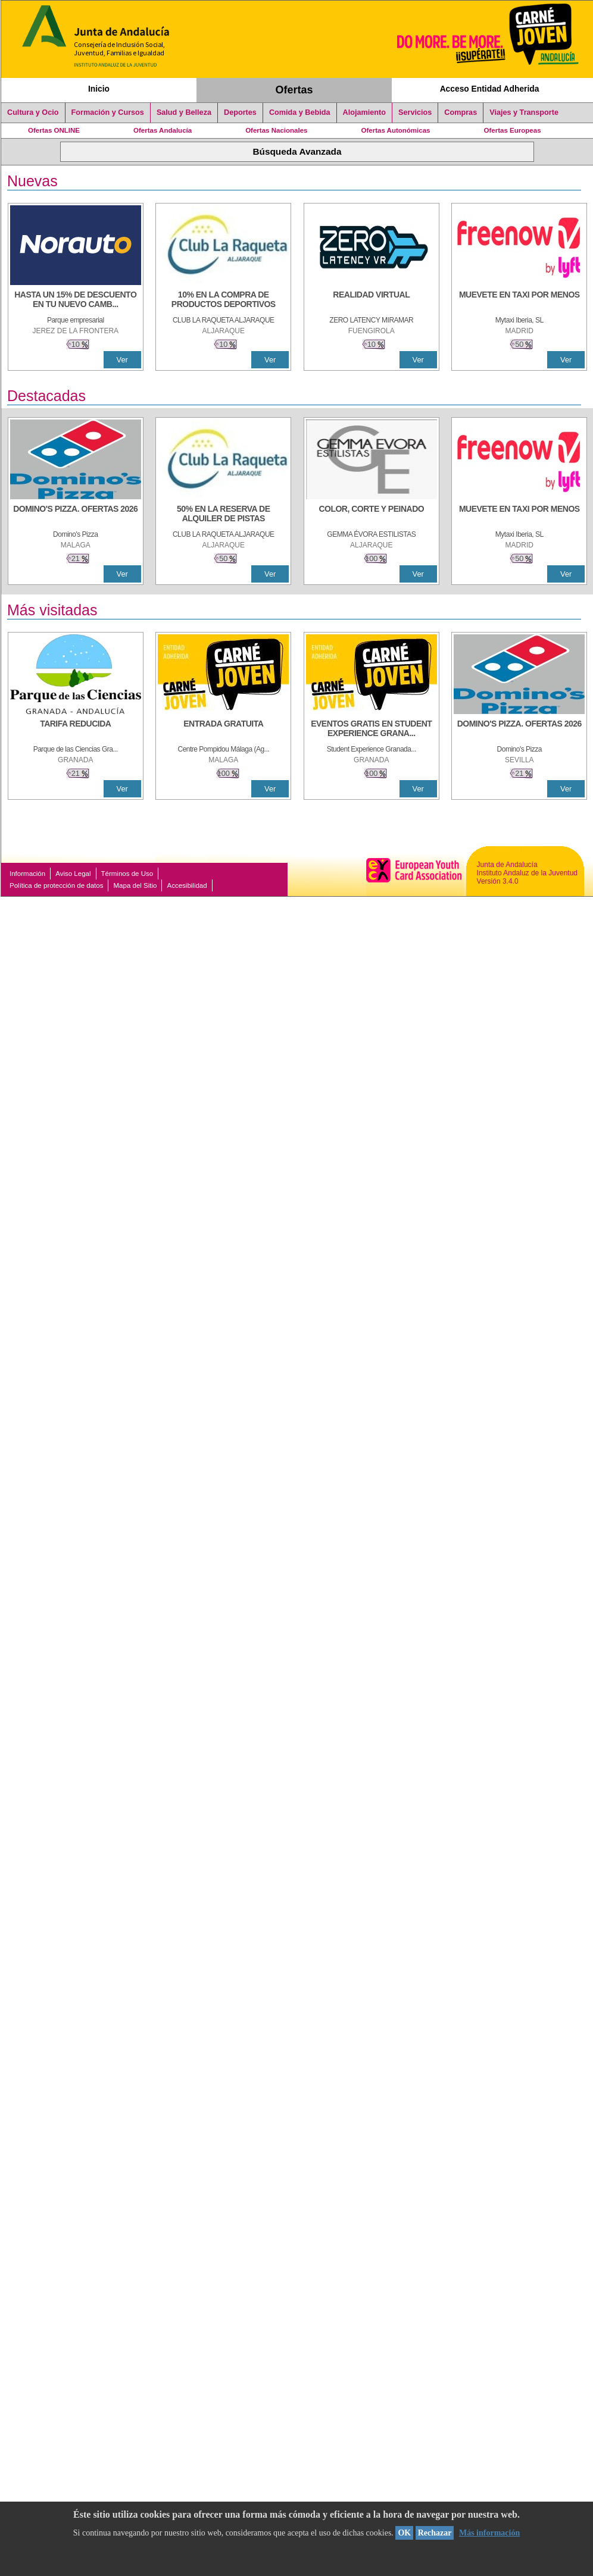  Describe the element at coordinates (33, 112) in the screenshot. I see `Cultura y Ocio` at that location.